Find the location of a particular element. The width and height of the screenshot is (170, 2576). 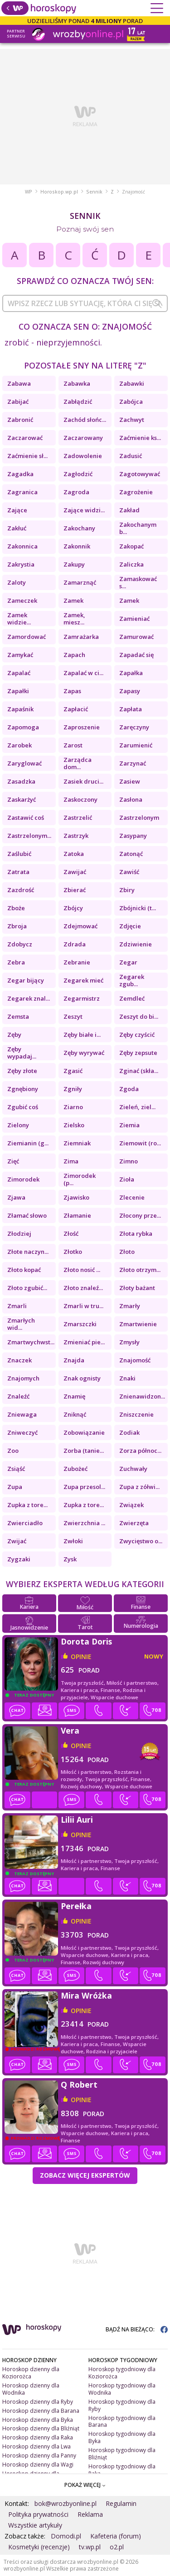

Zagłodzić is located at coordinates (77, 474).